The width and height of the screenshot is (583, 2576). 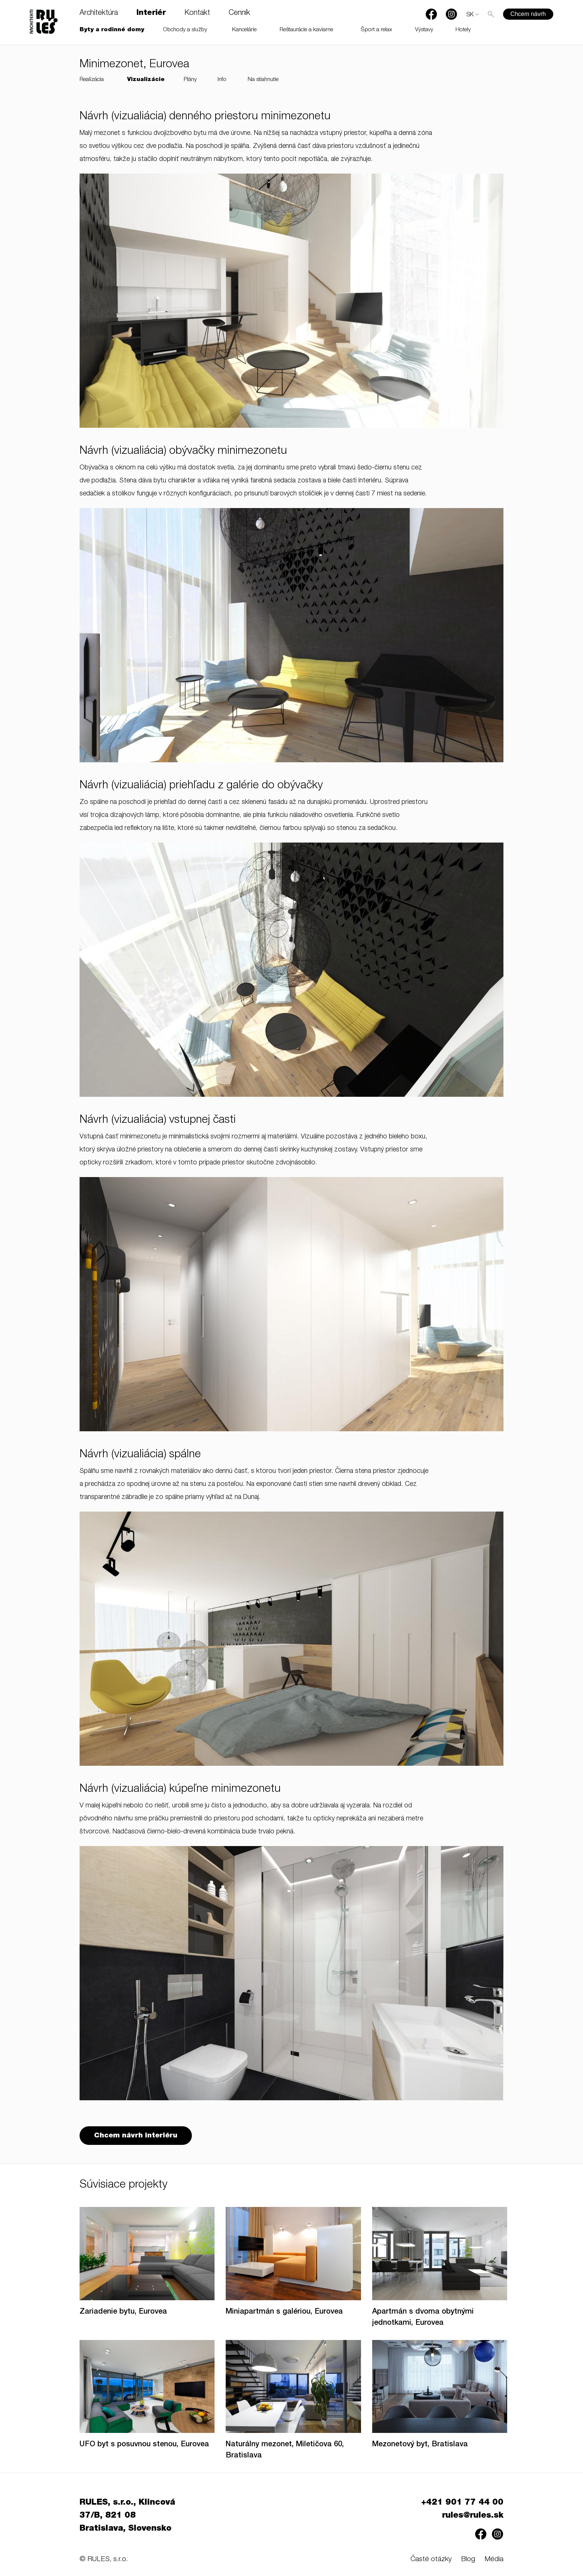 What do you see at coordinates (197, 13) in the screenshot?
I see `Kontakt` at bounding box center [197, 13].